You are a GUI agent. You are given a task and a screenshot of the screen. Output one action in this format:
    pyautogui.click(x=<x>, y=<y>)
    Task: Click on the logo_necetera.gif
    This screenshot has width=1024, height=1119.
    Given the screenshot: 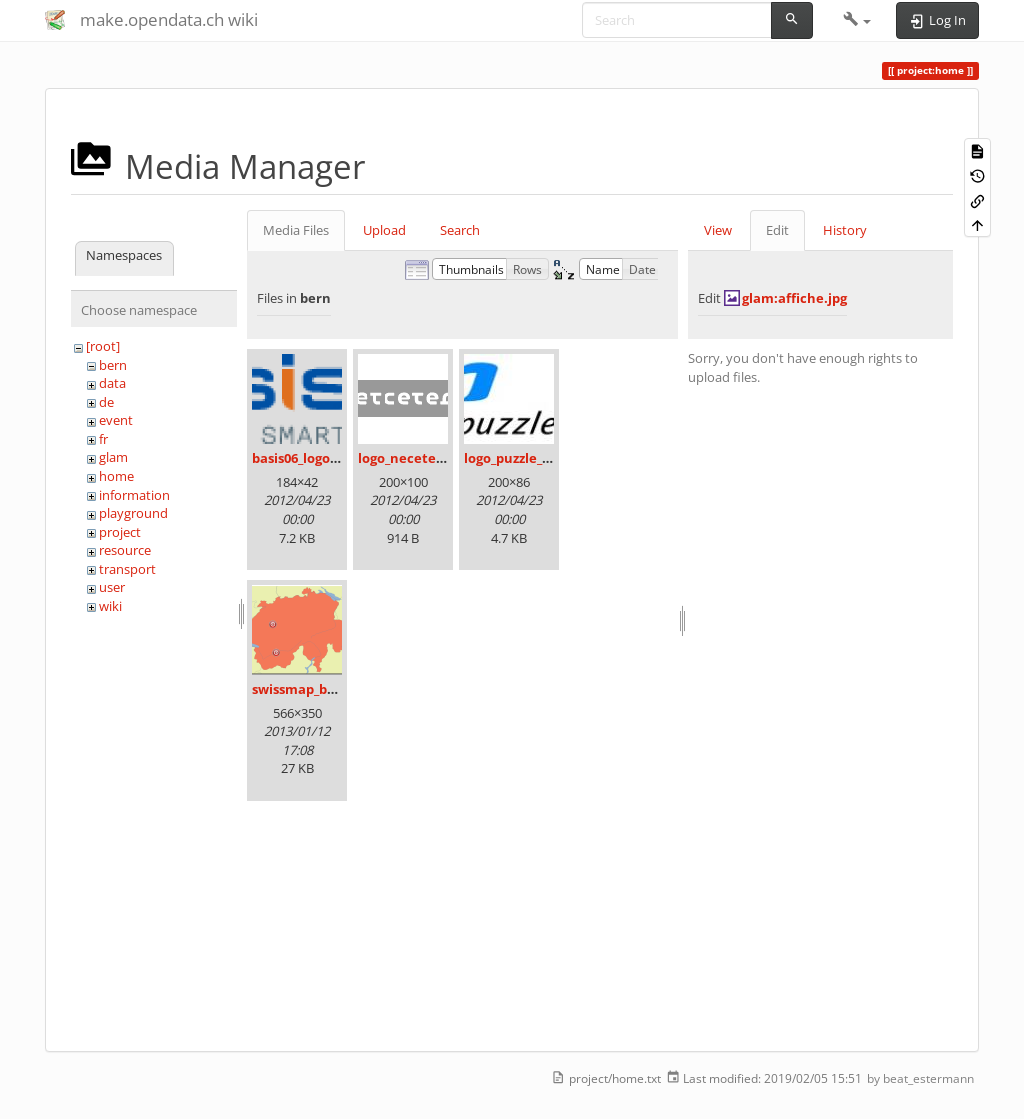 What is the action you would take?
    pyautogui.click(x=414, y=458)
    